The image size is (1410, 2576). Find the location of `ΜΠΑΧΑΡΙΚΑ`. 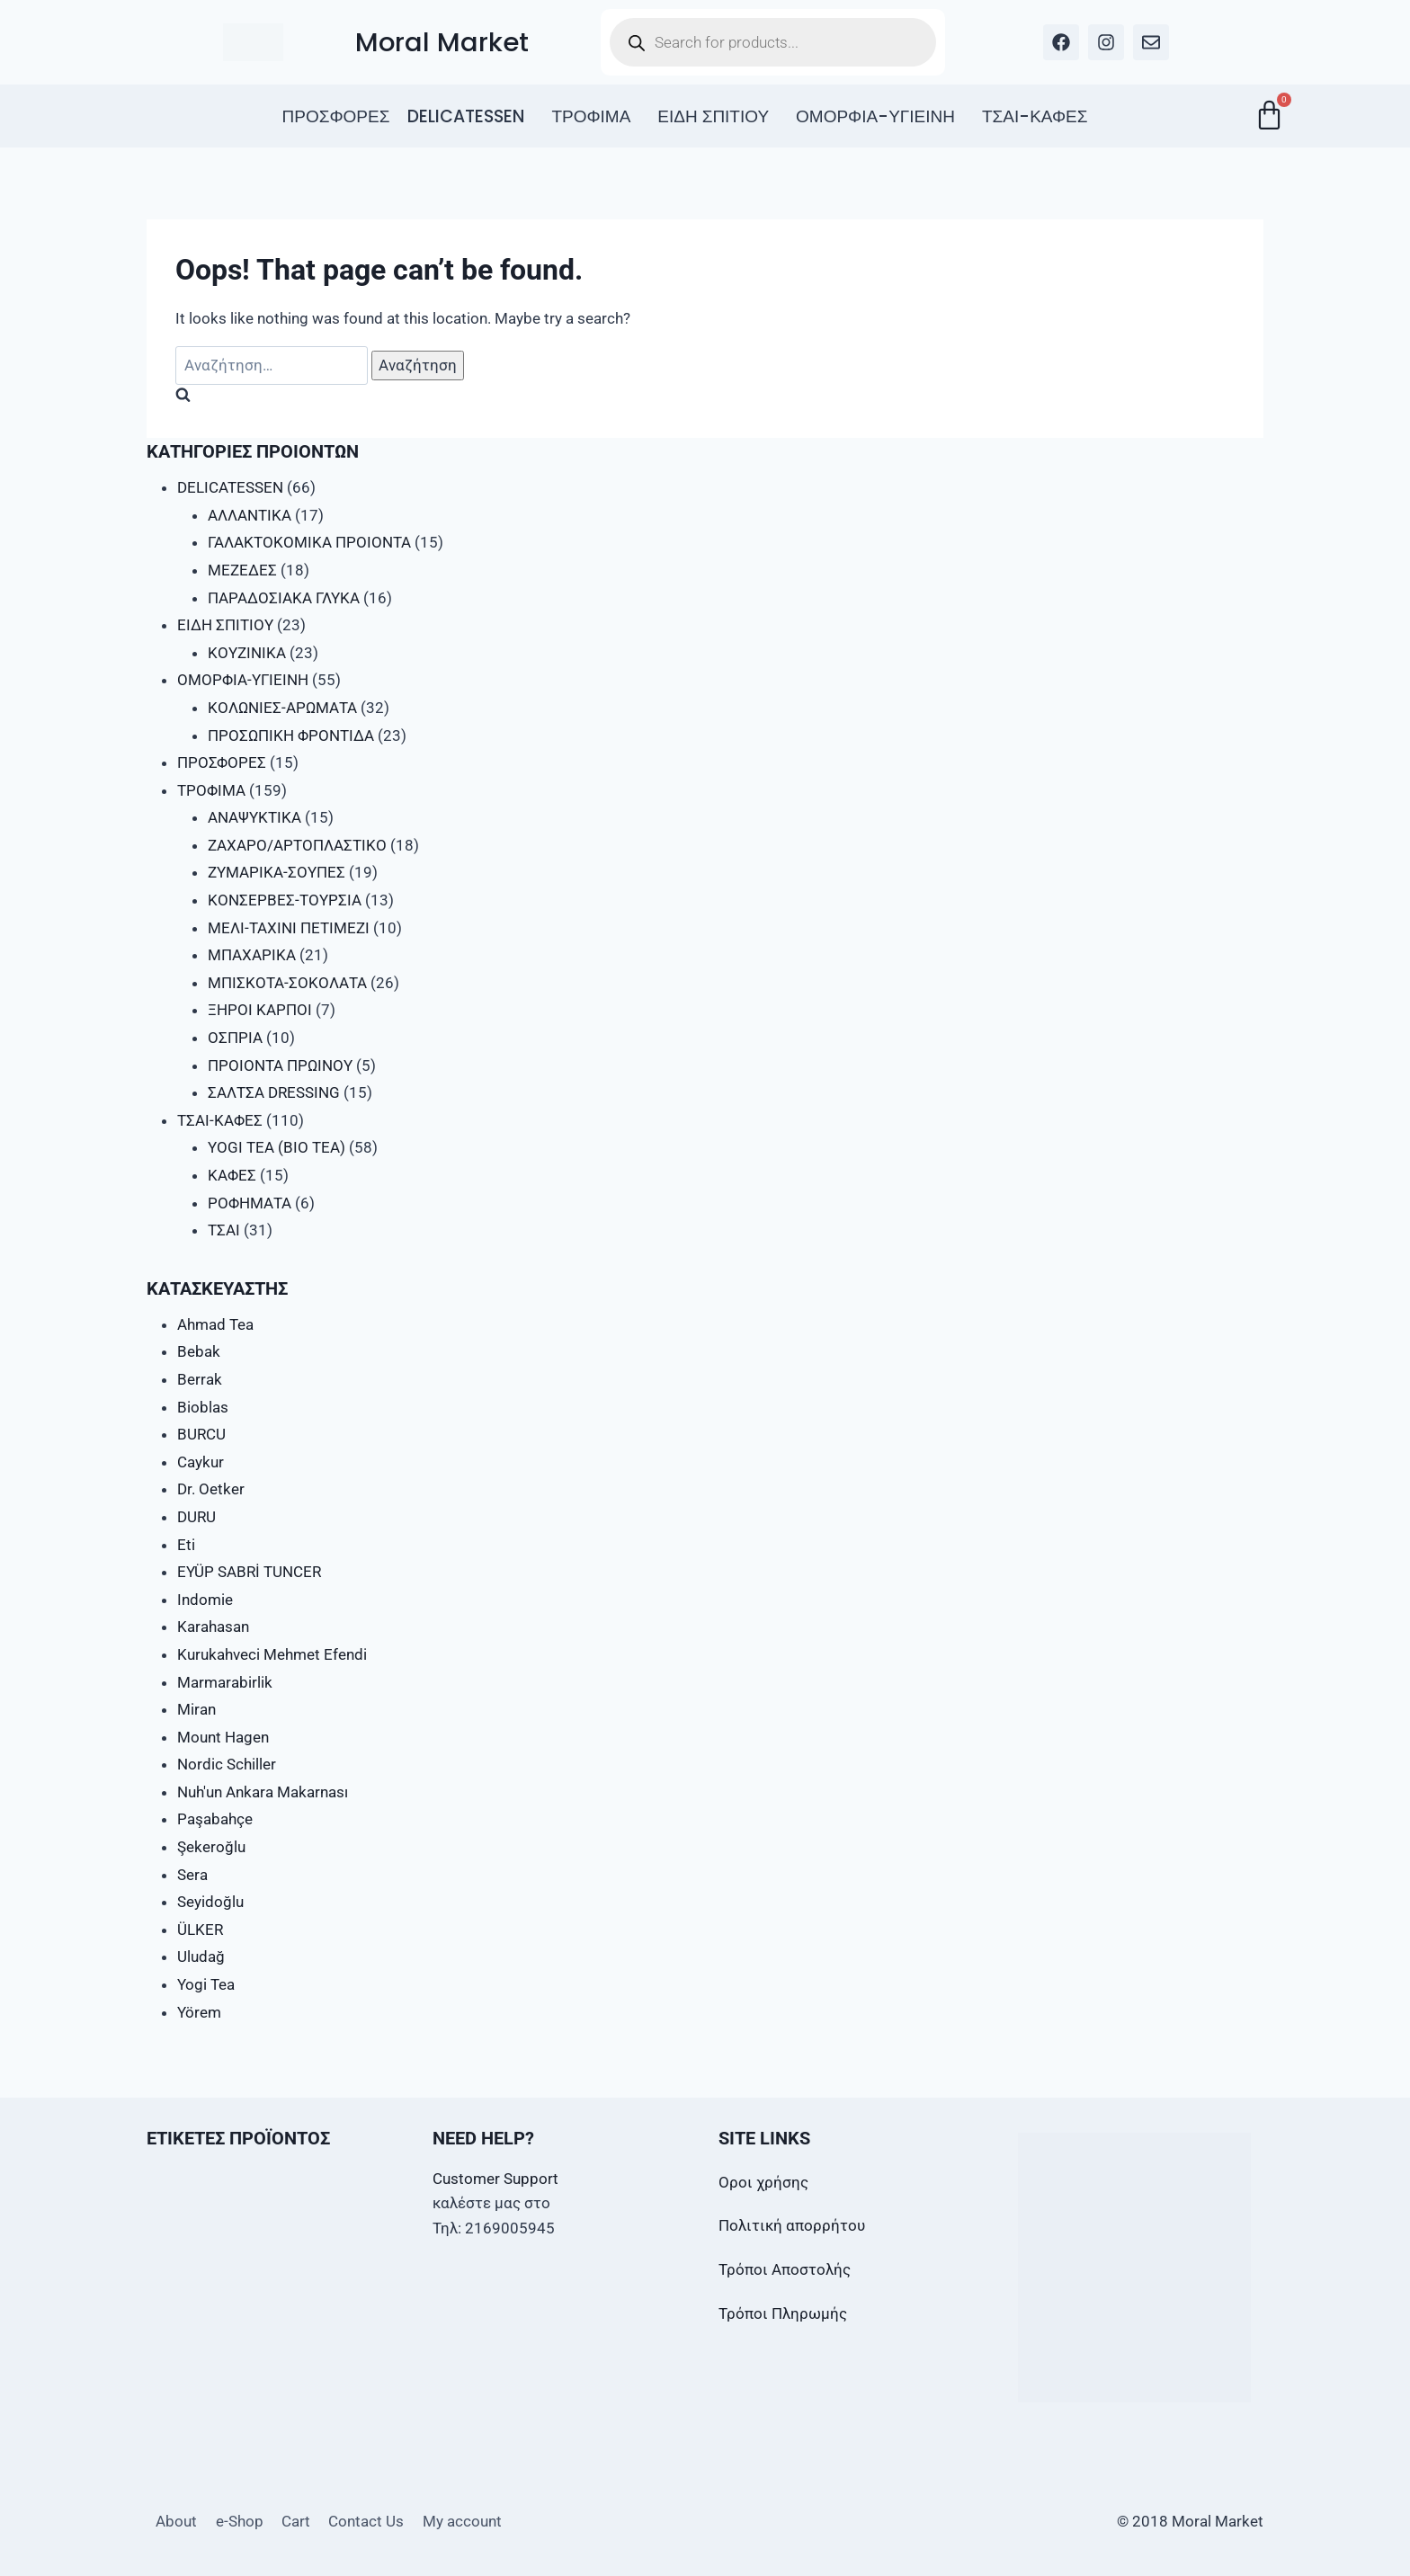

ΜΠΑΧΑΡΙΚΑ is located at coordinates (252, 955).